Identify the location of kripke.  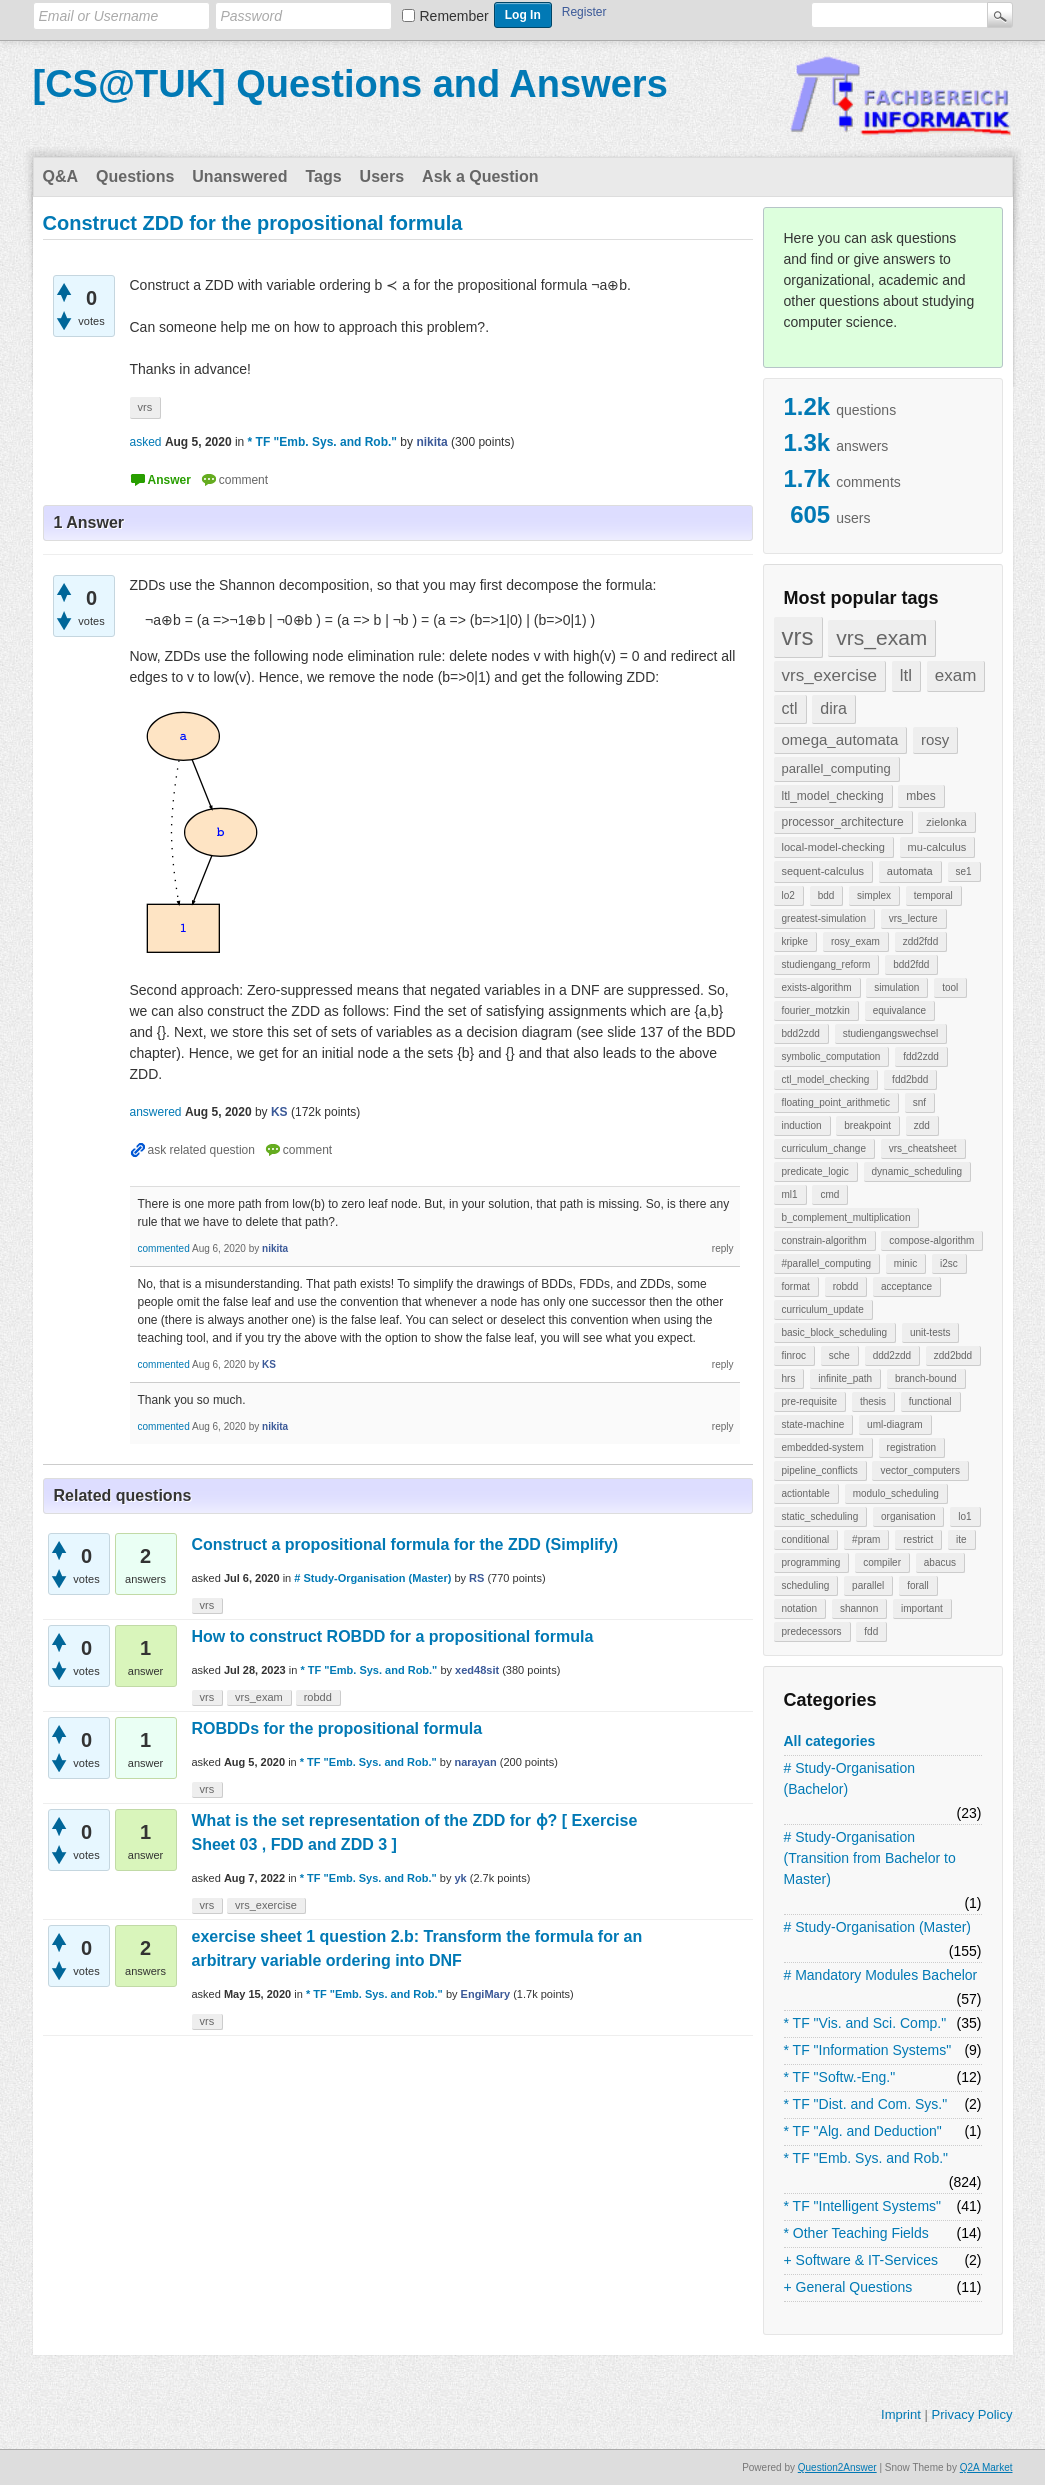
(795, 941).